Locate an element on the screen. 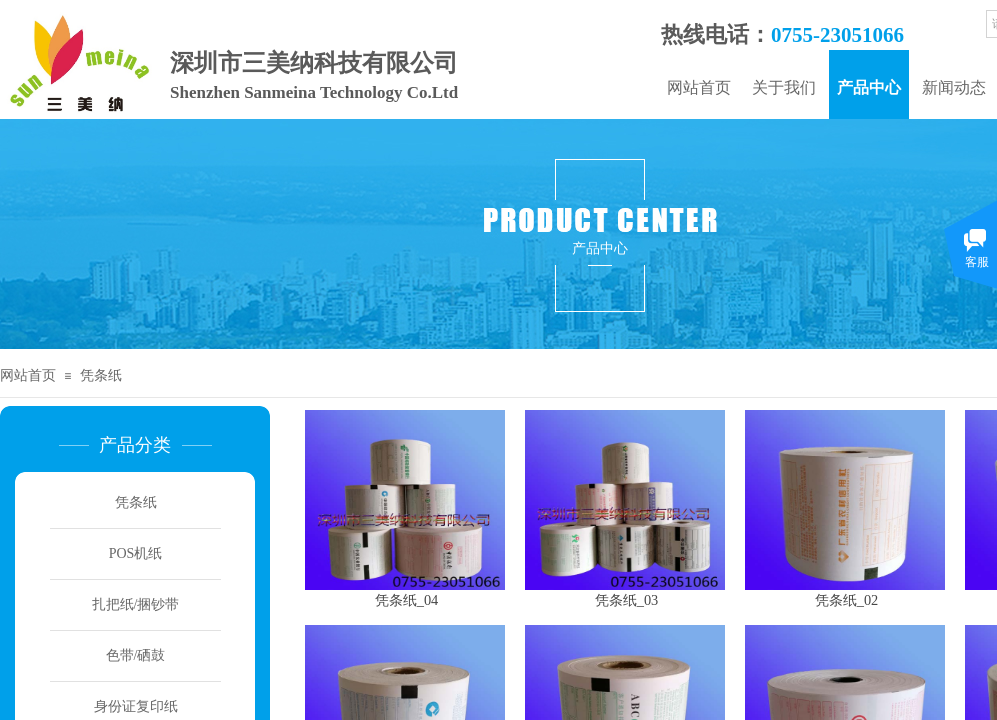  POS机纸 is located at coordinates (136, 553).